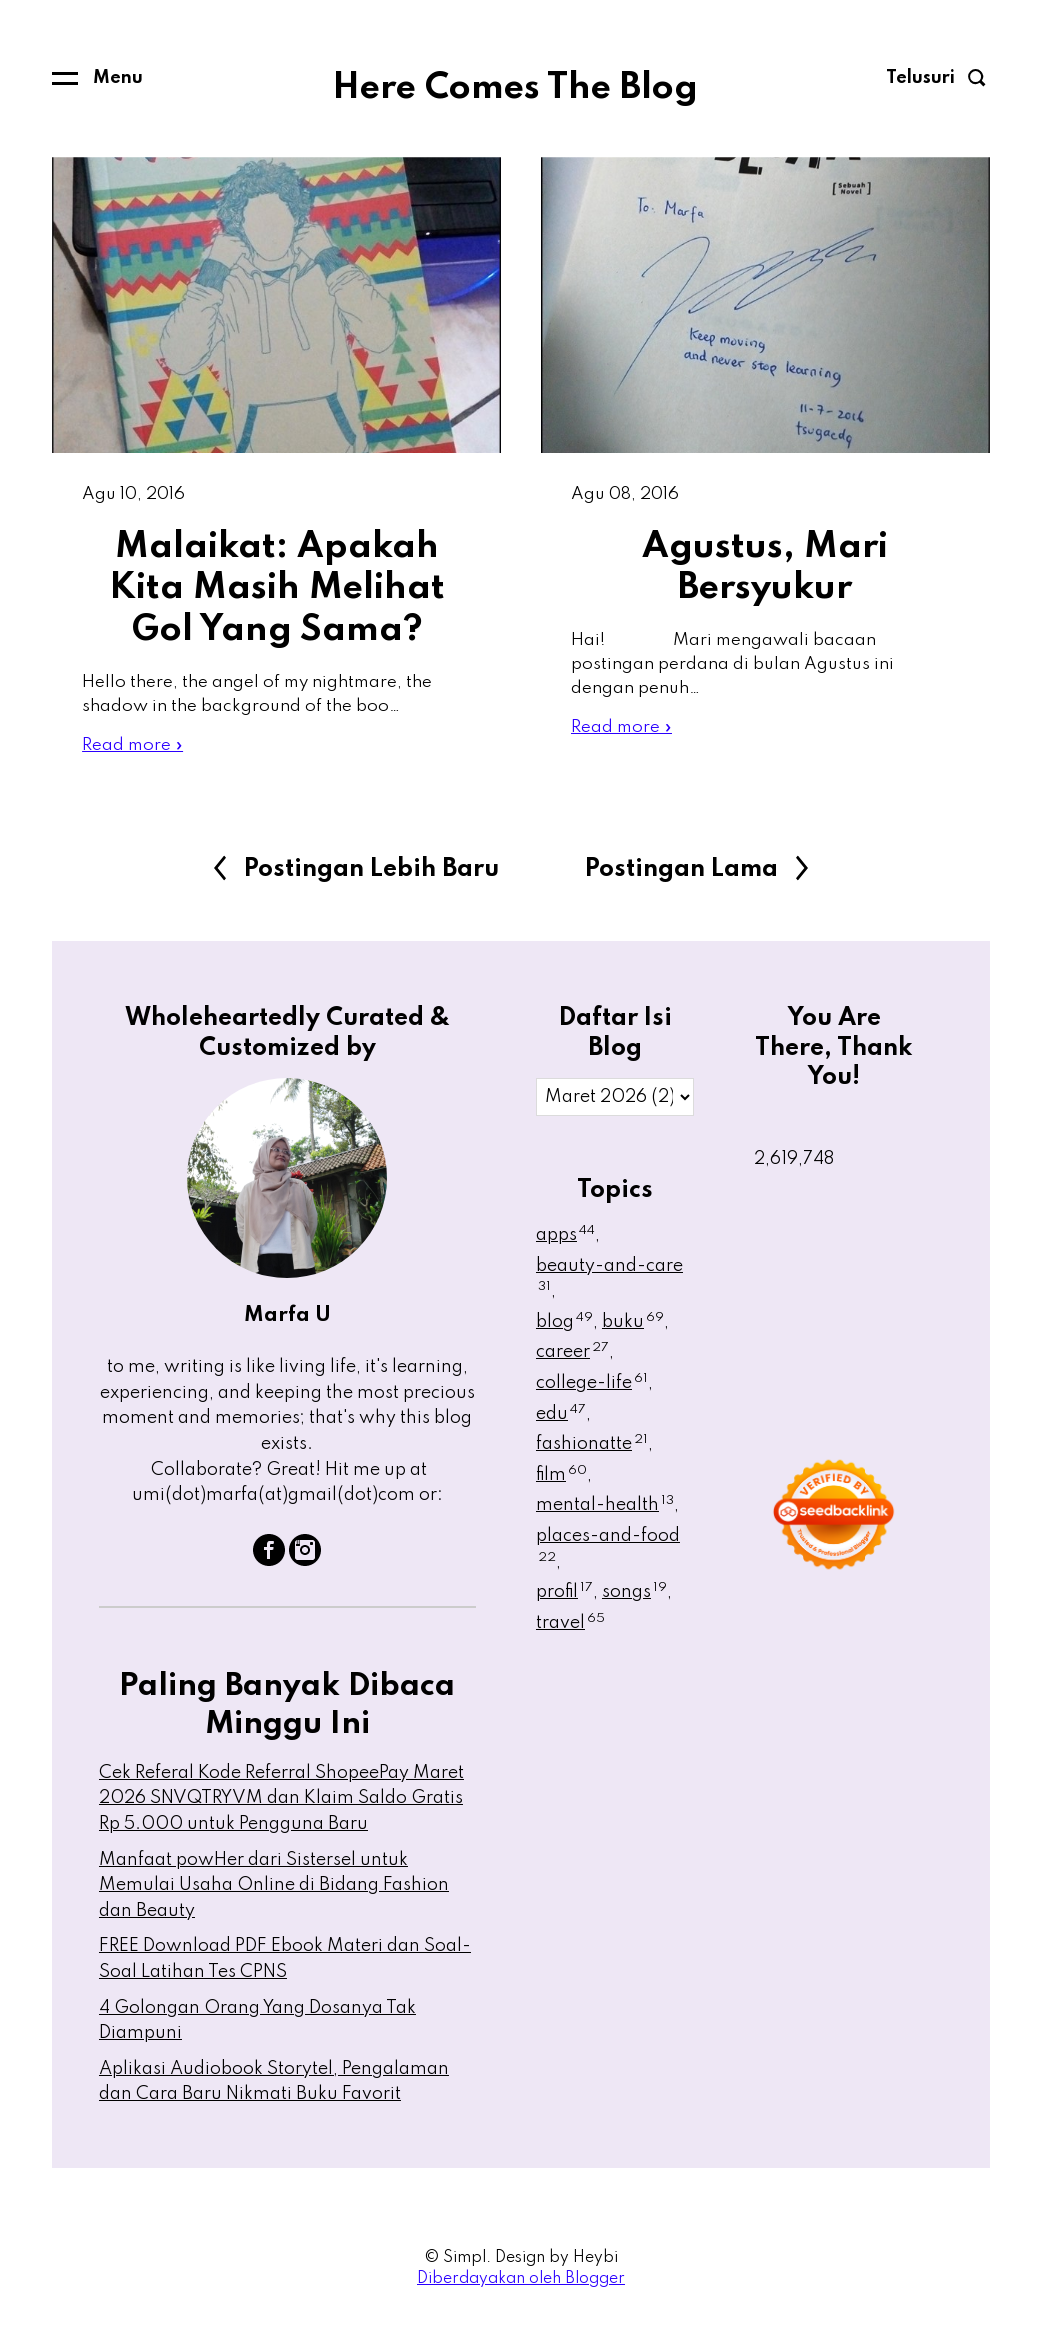 The image size is (1042, 2346). What do you see at coordinates (274, 1891) in the screenshot?
I see `Manfaat powHer dari Sistersel untuk Memulai Usaha Online di Bidang Fashion dan Beauty` at bounding box center [274, 1891].